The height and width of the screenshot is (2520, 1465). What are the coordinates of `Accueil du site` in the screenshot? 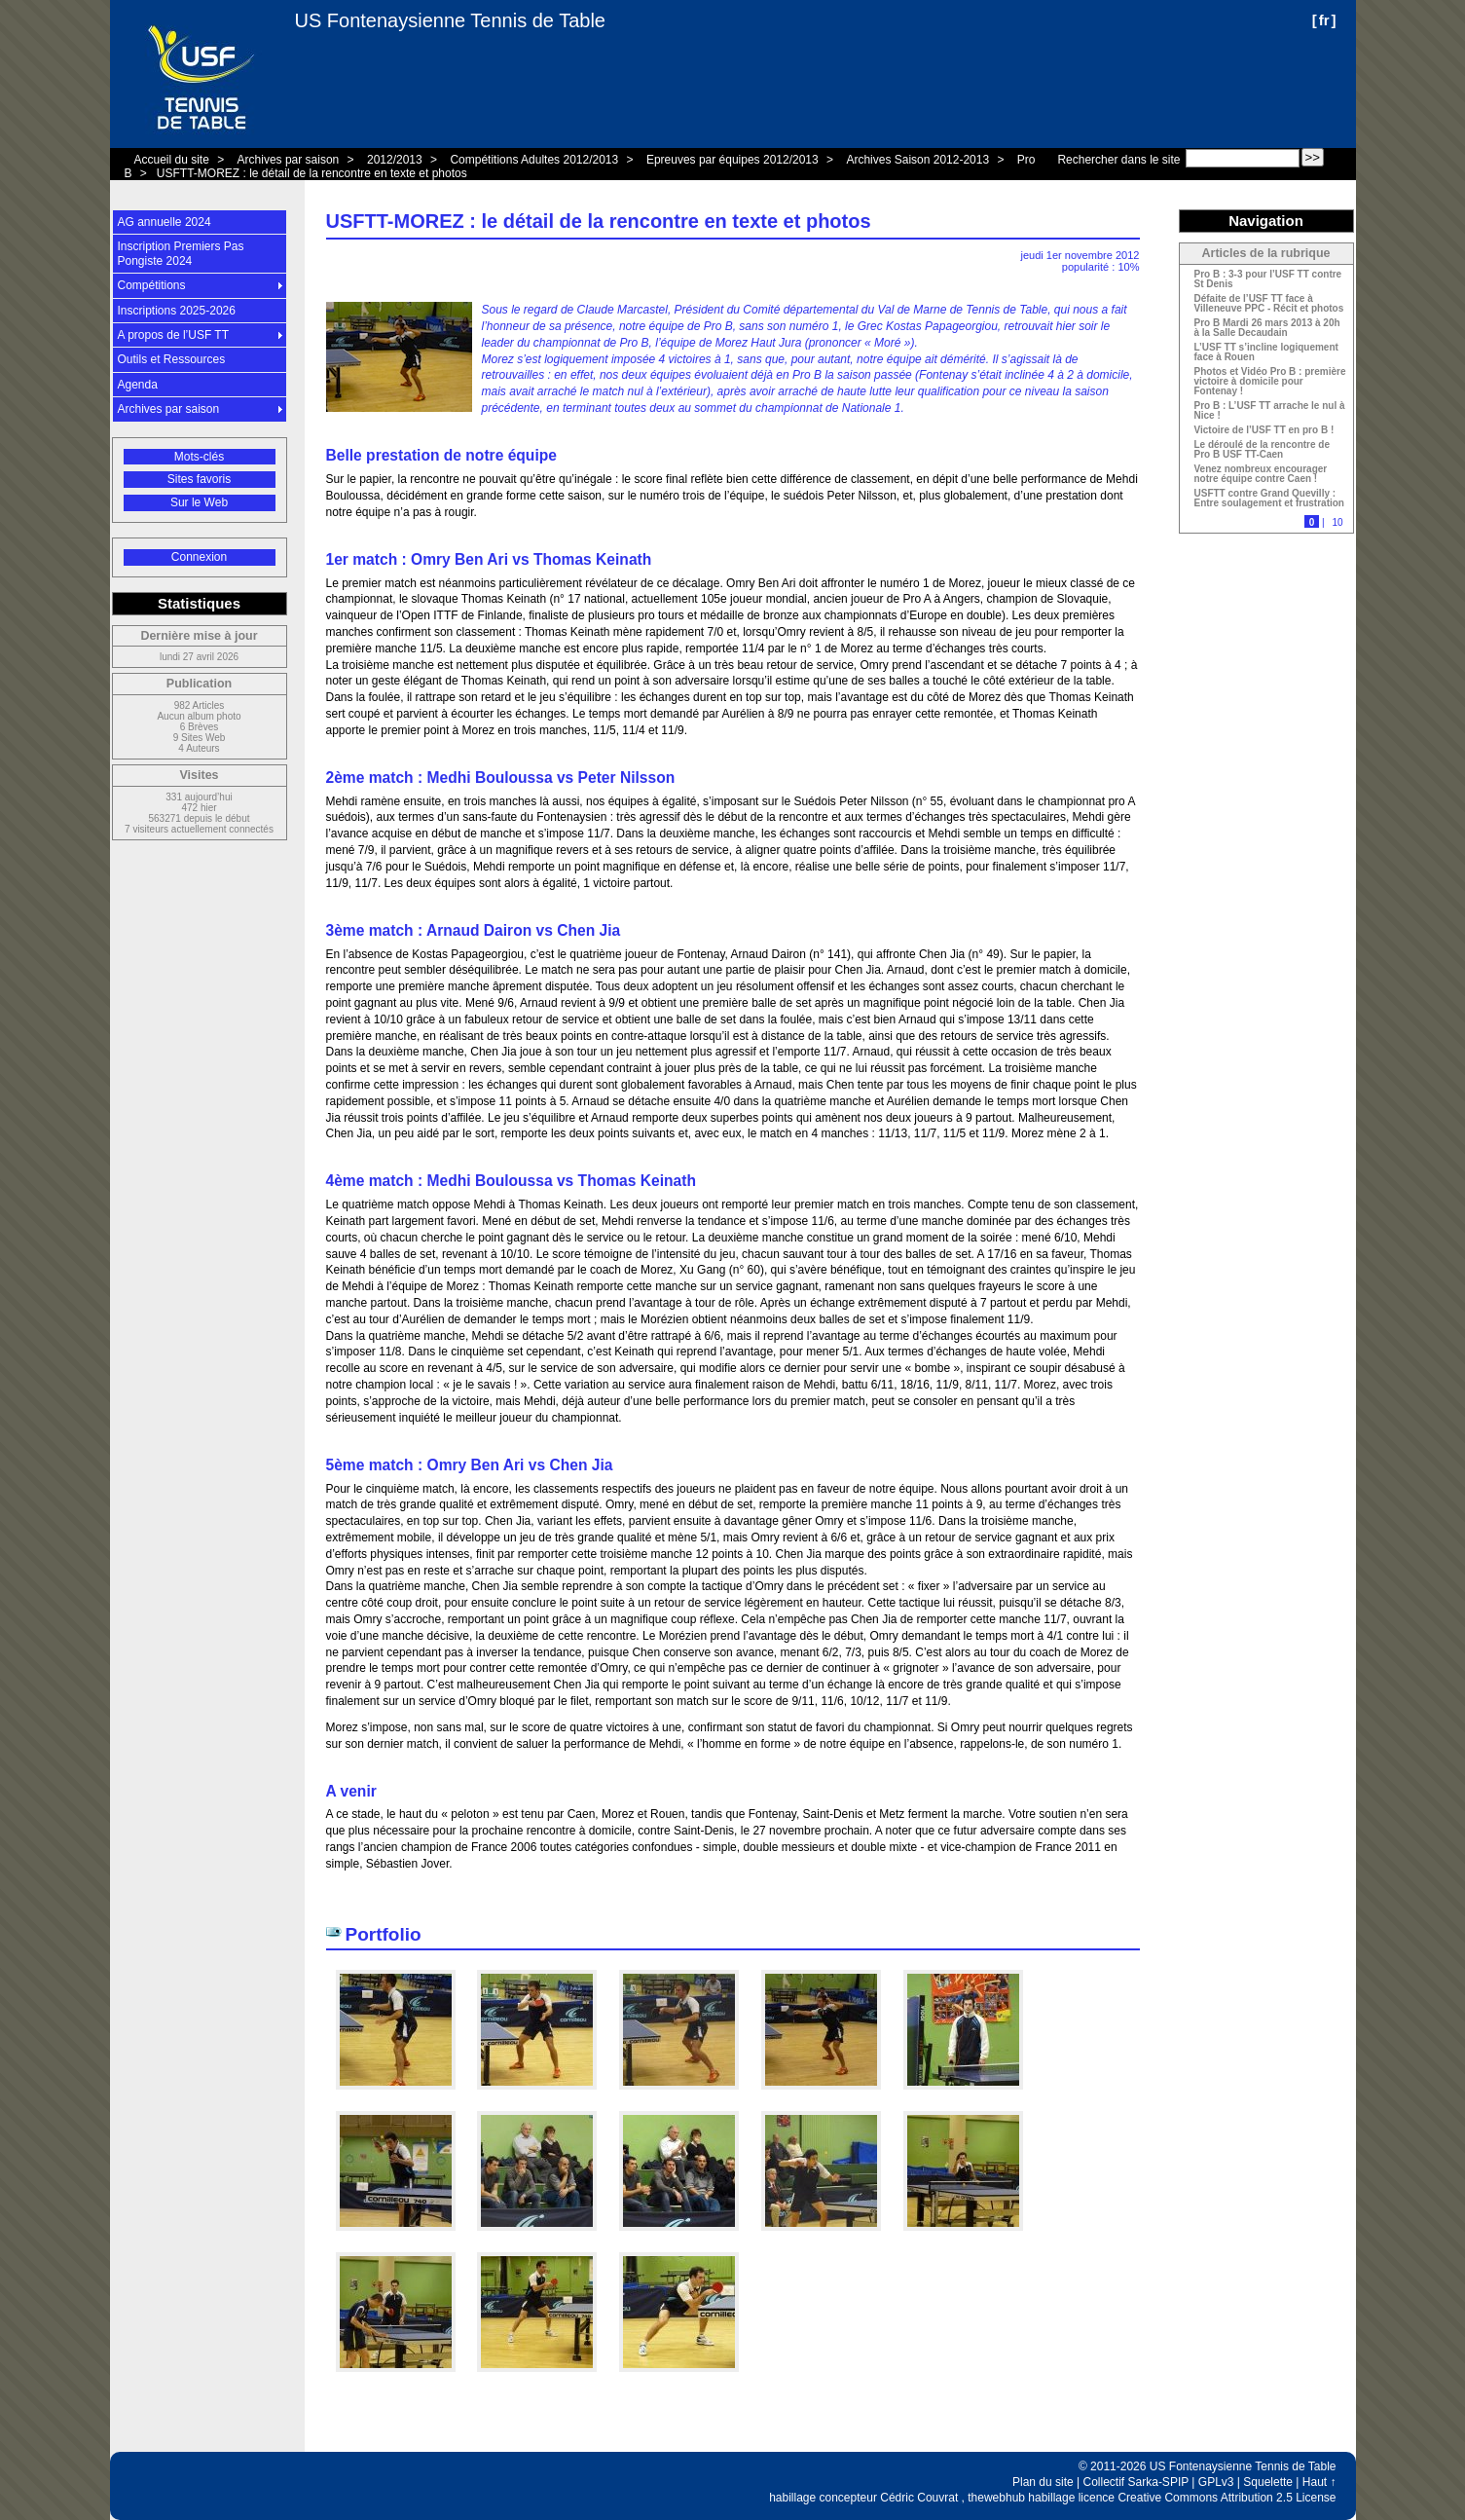 It's located at (171, 160).